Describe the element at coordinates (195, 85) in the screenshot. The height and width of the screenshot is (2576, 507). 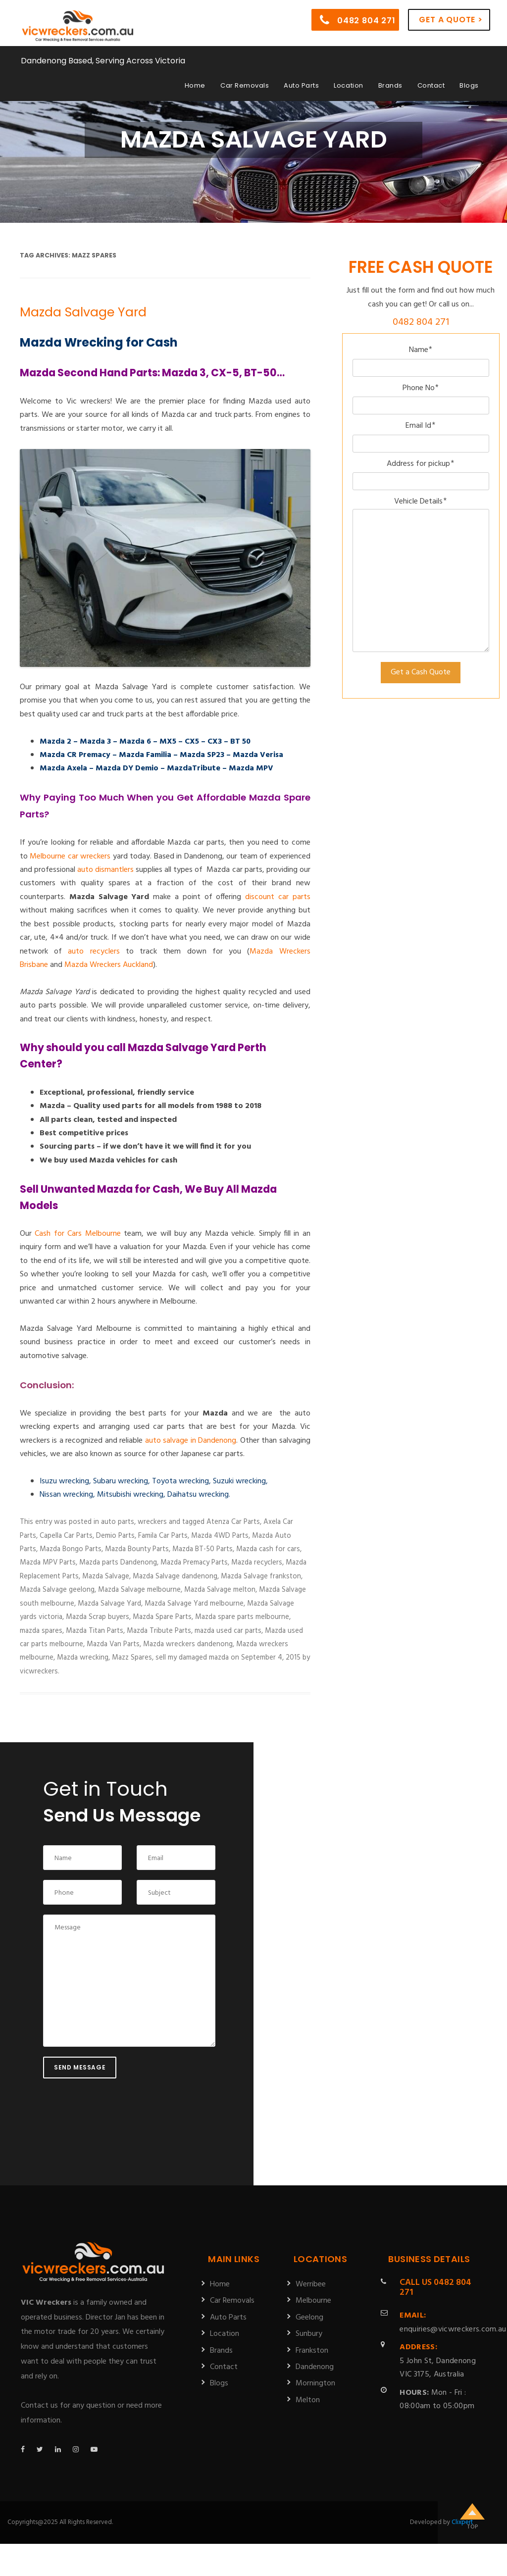
I see `Home` at that location.